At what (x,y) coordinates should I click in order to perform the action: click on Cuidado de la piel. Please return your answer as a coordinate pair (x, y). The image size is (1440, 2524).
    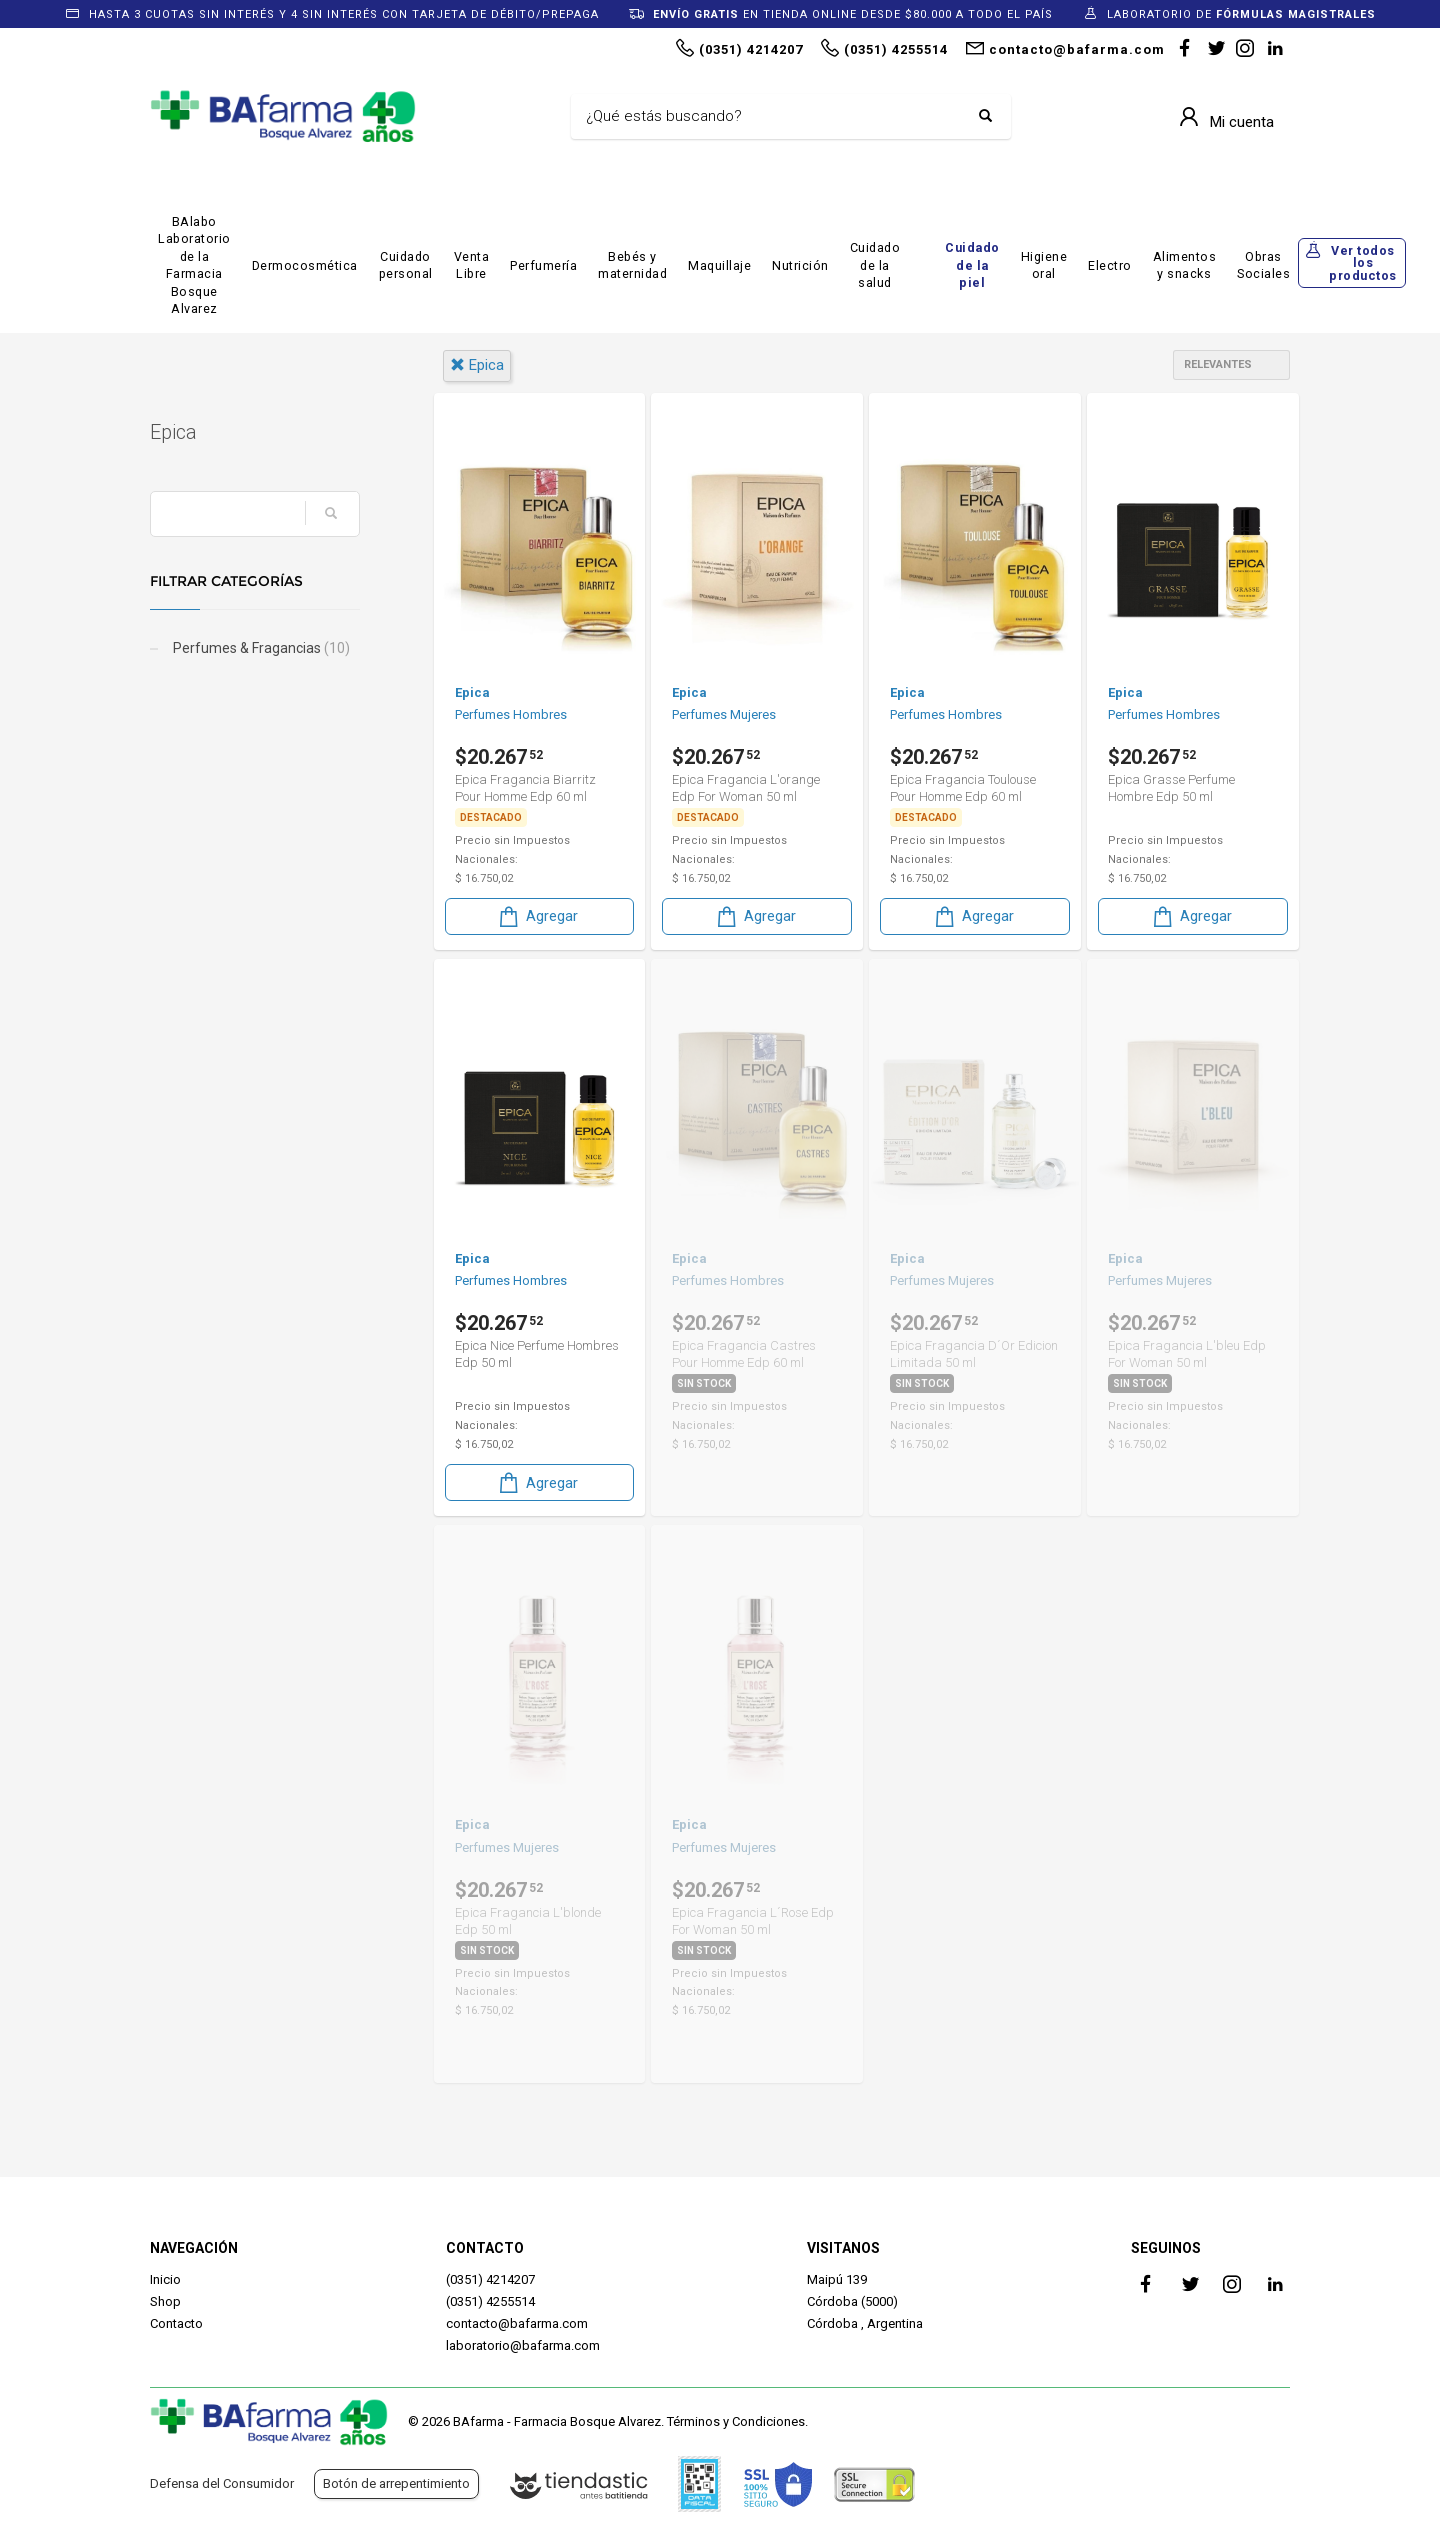
    Looking at the image, I should click on (972, 265).